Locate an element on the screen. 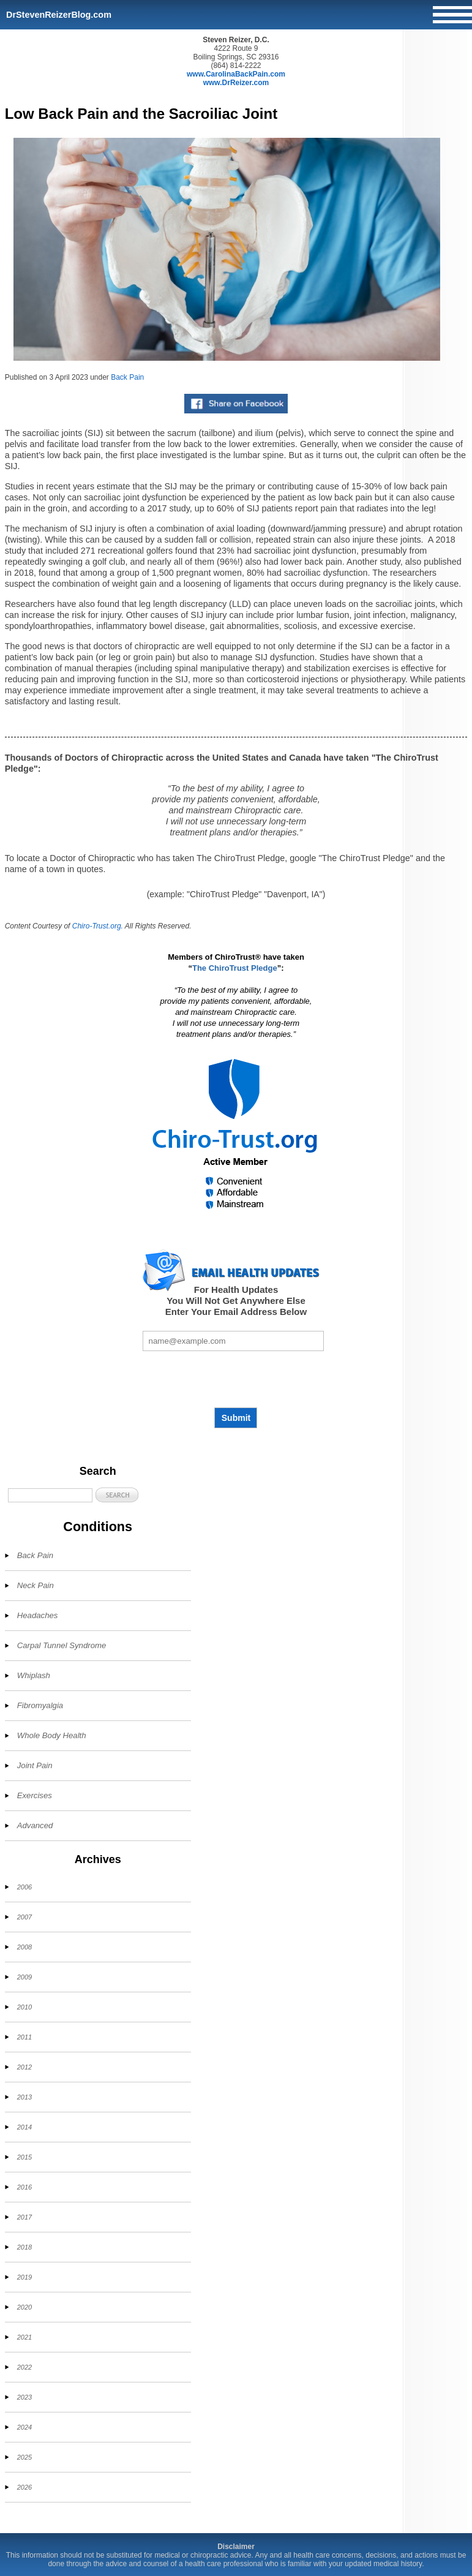  [Search] is located at coordinates (50, 1495).